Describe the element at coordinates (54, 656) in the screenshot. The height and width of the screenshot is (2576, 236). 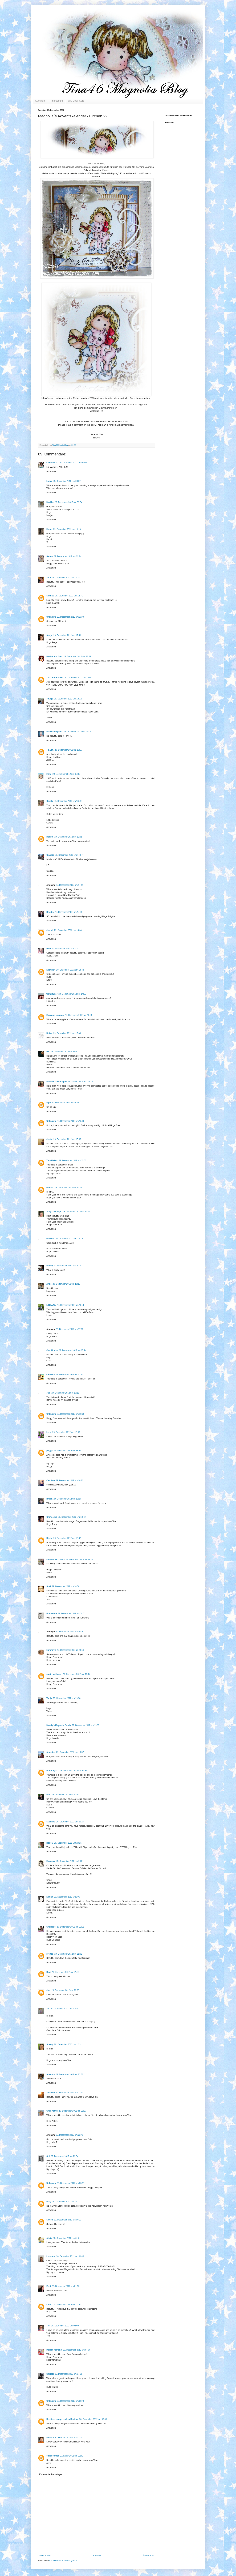
I see `Marina and Nola` at that location.